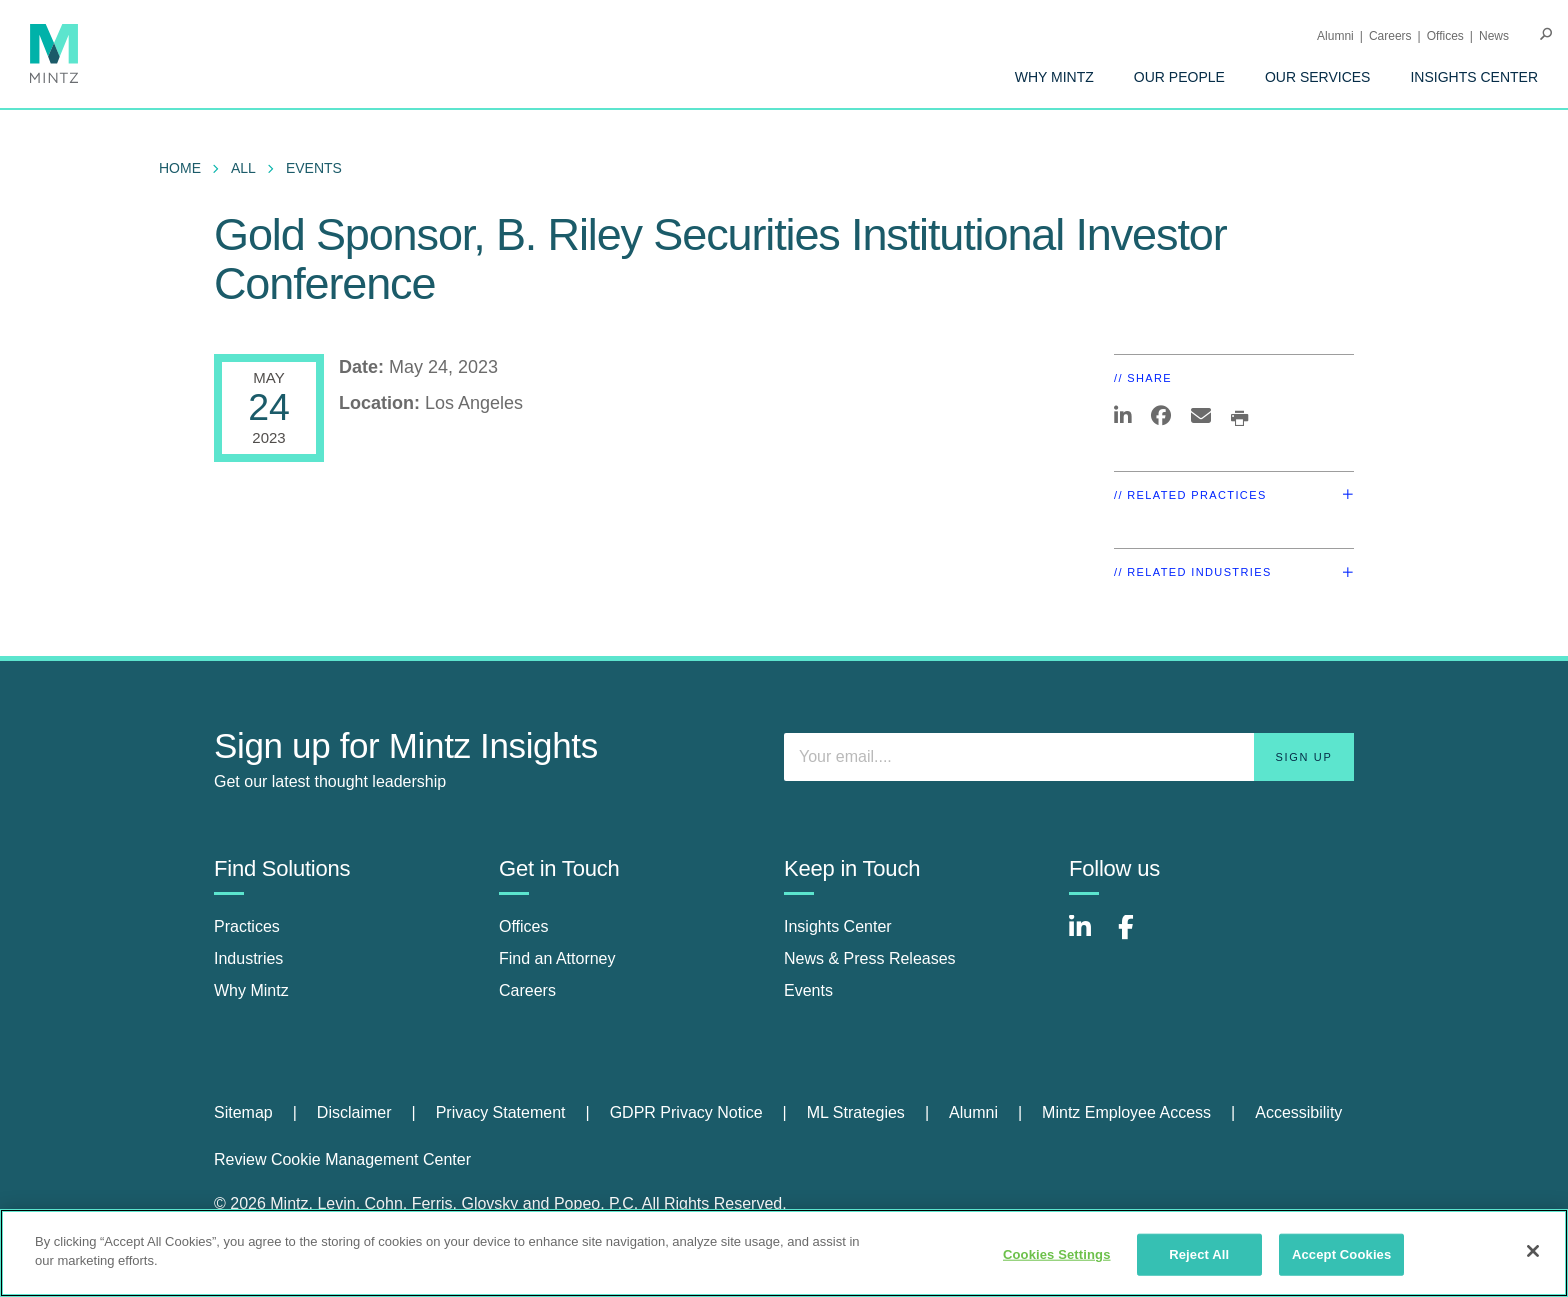  What do you see at coordinates (342, 1159) in the screenshot?
I see `Review Cookie Management Center` at bounding box center [342, 1159].